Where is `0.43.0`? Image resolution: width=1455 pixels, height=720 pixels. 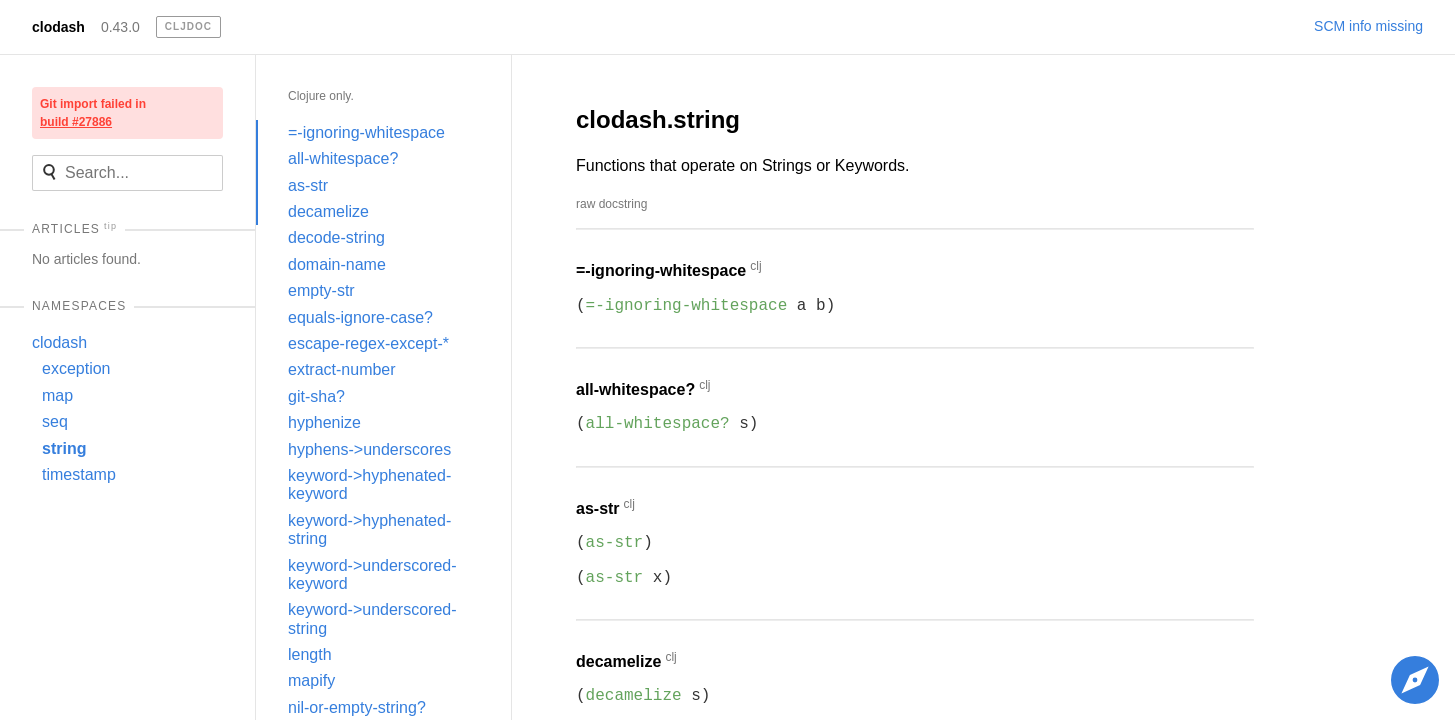
0.43.0 is located at coordinates (120, 27).